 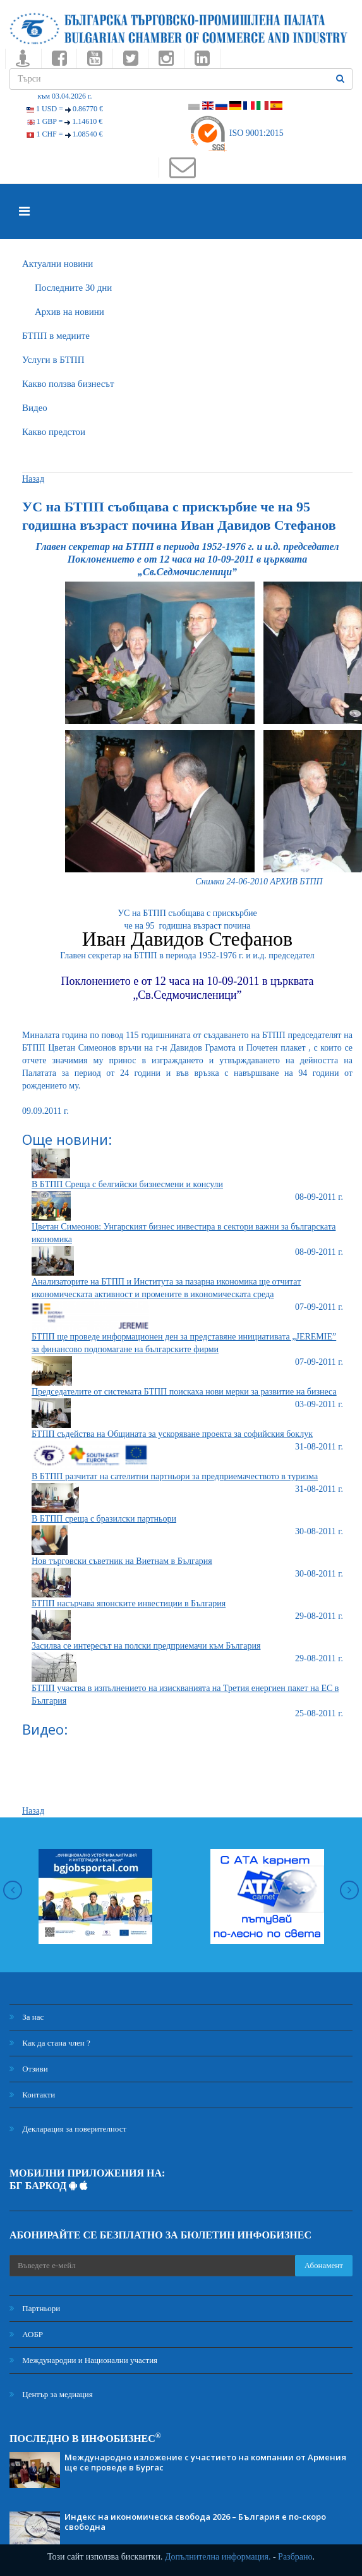 What do you see at coordinates (324, 2265) in the screenshot?
I see `Абонамент` at bounding box center [324, 2265].